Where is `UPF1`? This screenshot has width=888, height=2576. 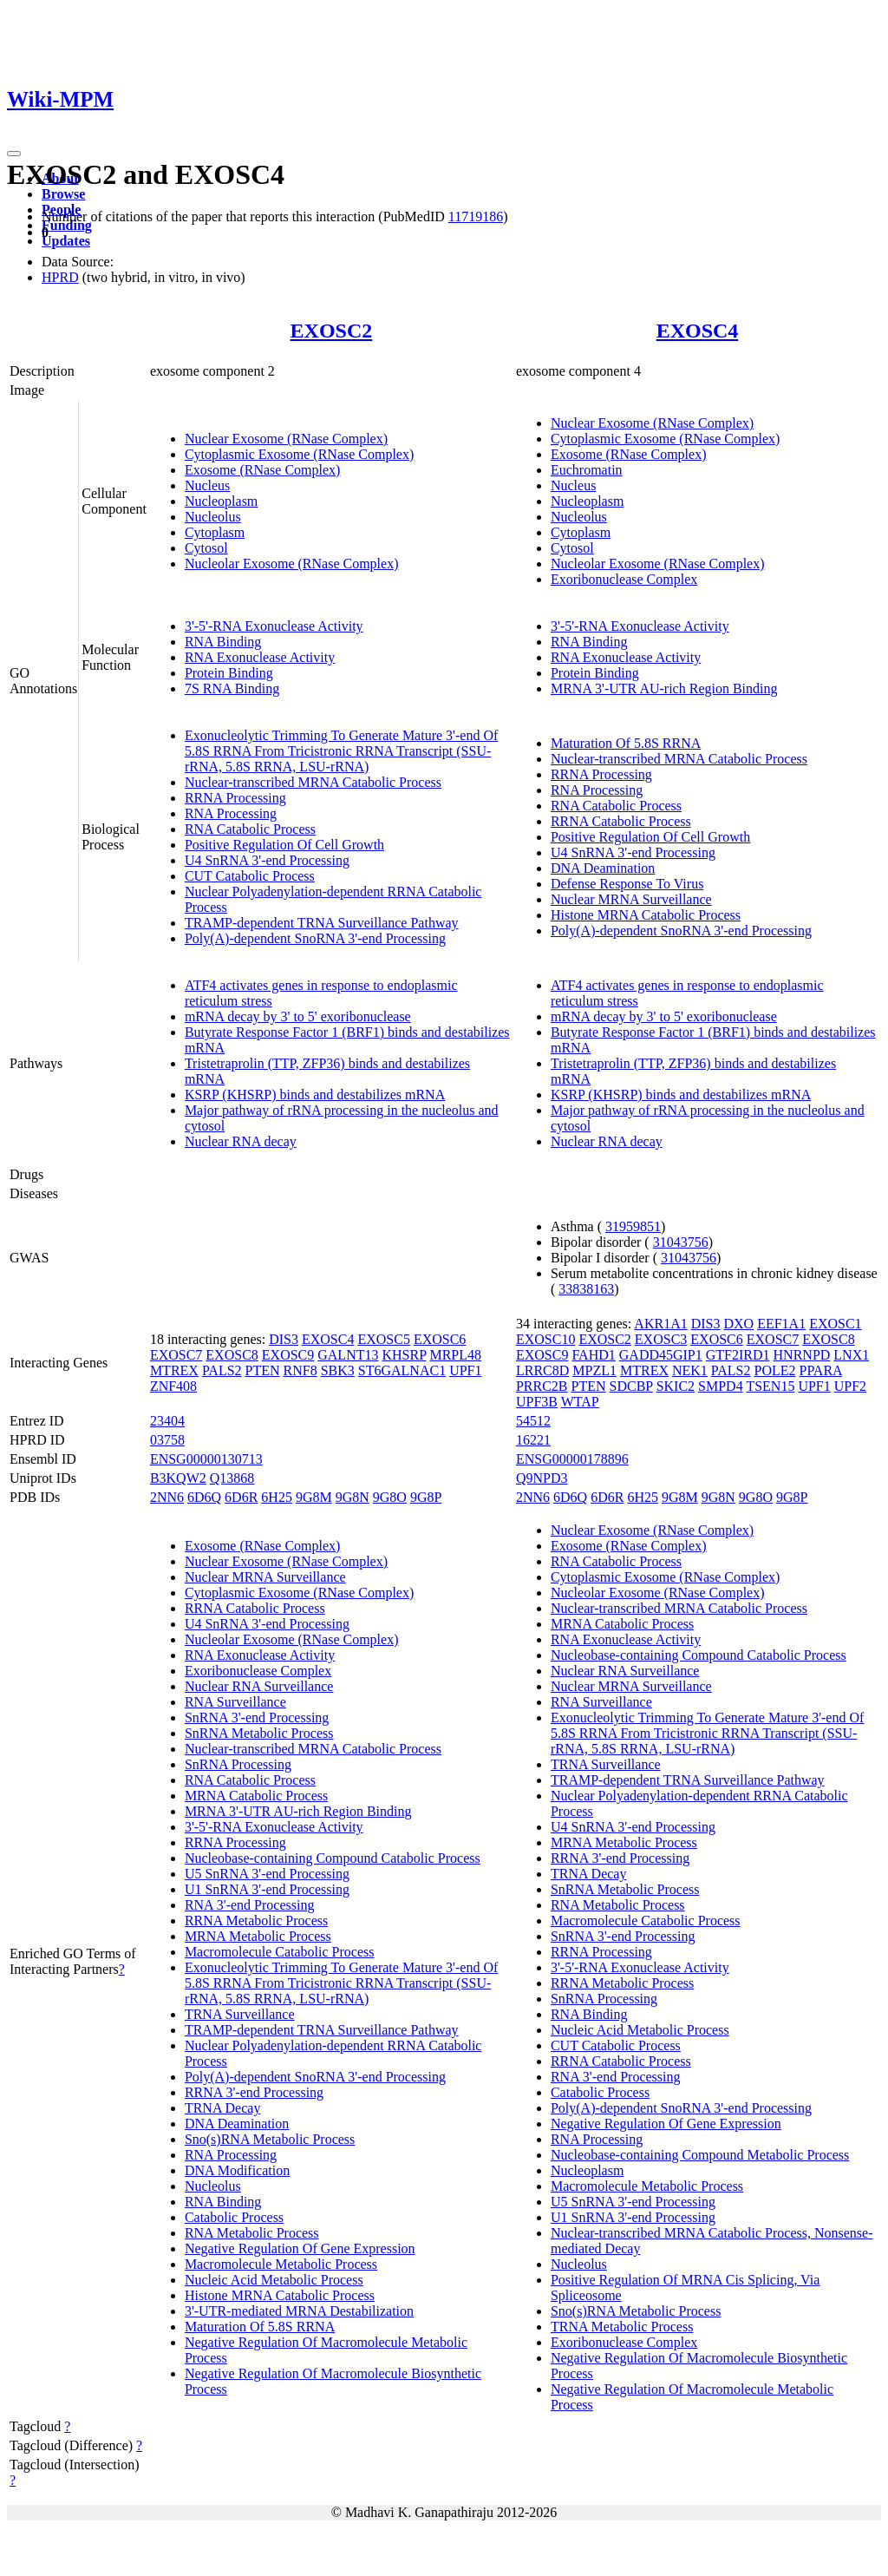 UPF1 is located at coordinates (465, 1370).